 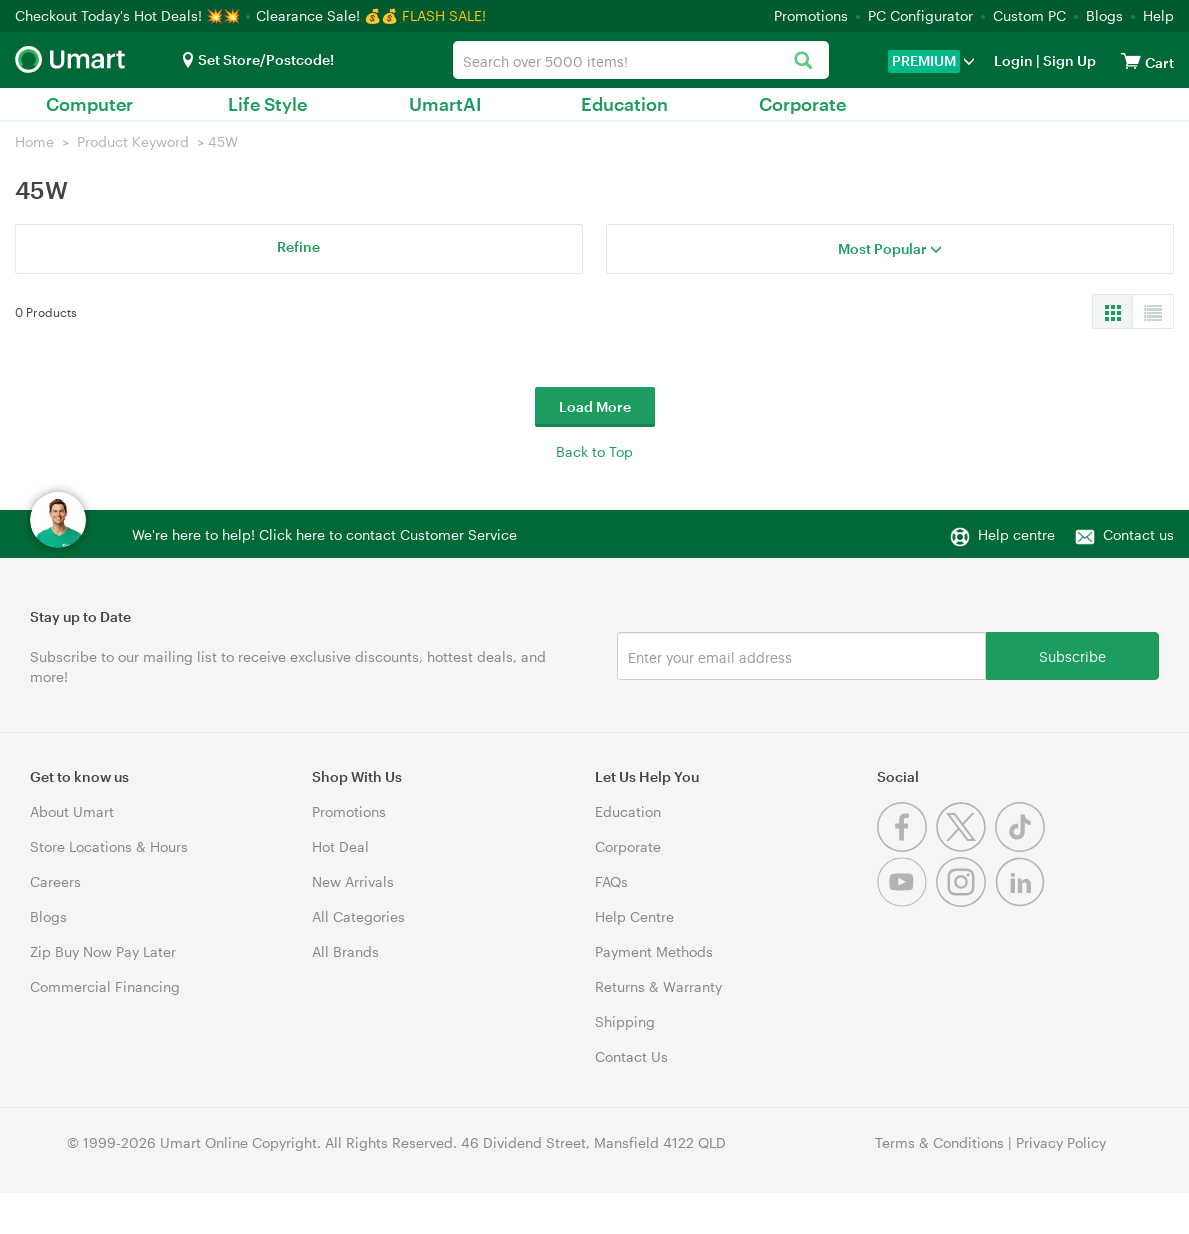 I want to click on Sign Up, so click(x=1068, y=60).